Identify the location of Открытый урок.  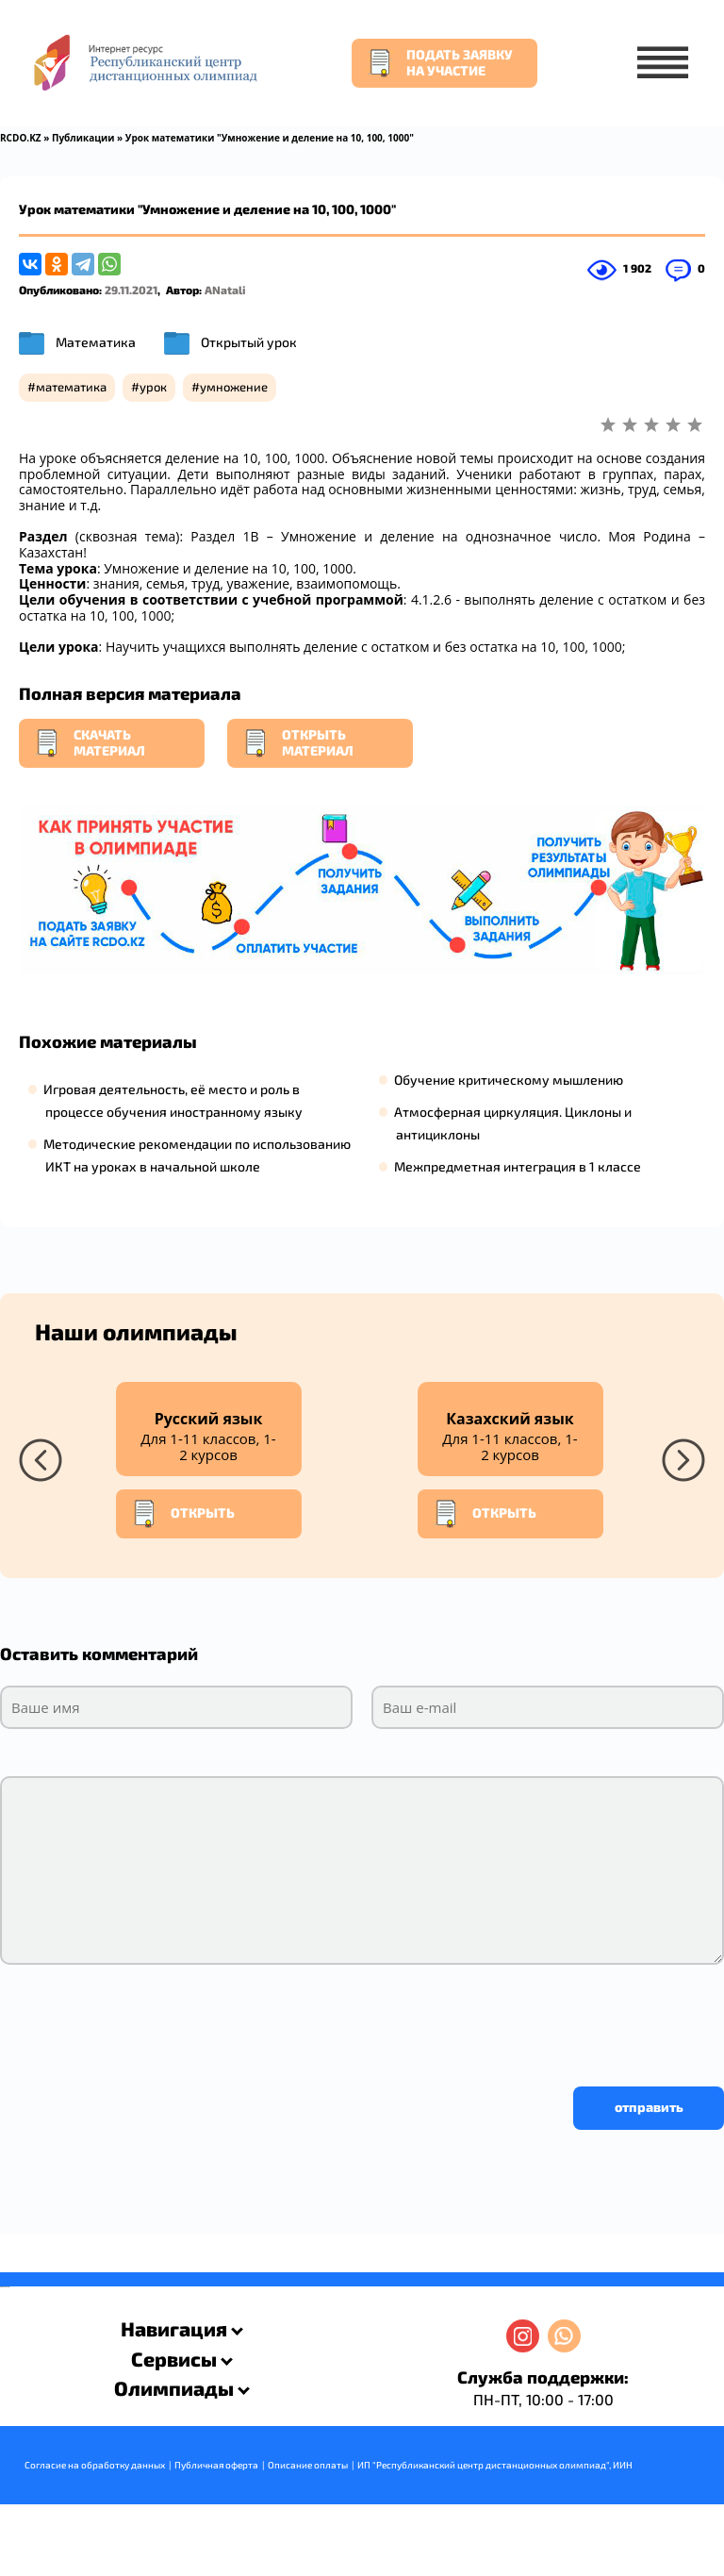
(249, 335).